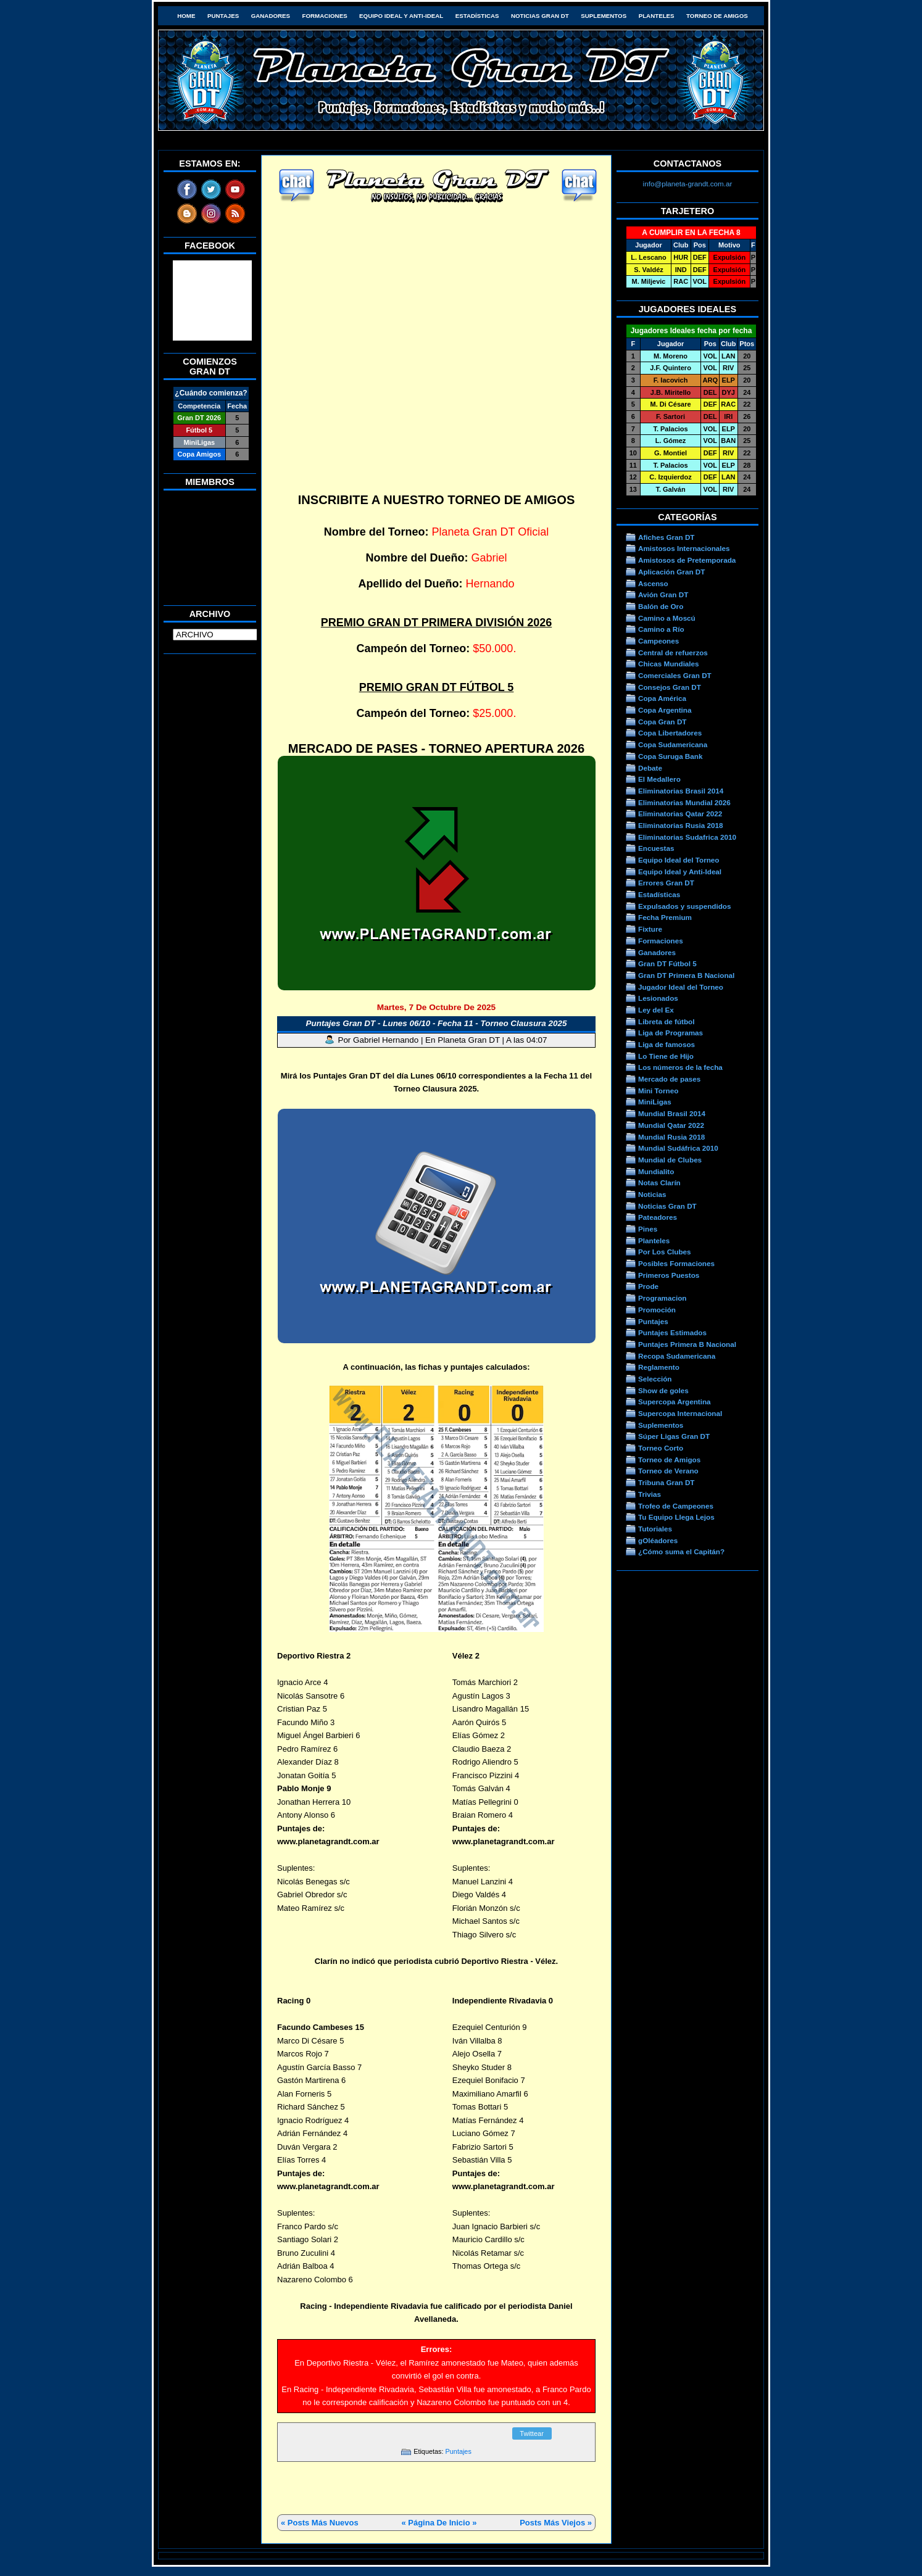 The width and height of the screenshot is (922, 2576). Describe the element at coordinates (648, 1286) in the screenshot. I see `Prode` at that location.